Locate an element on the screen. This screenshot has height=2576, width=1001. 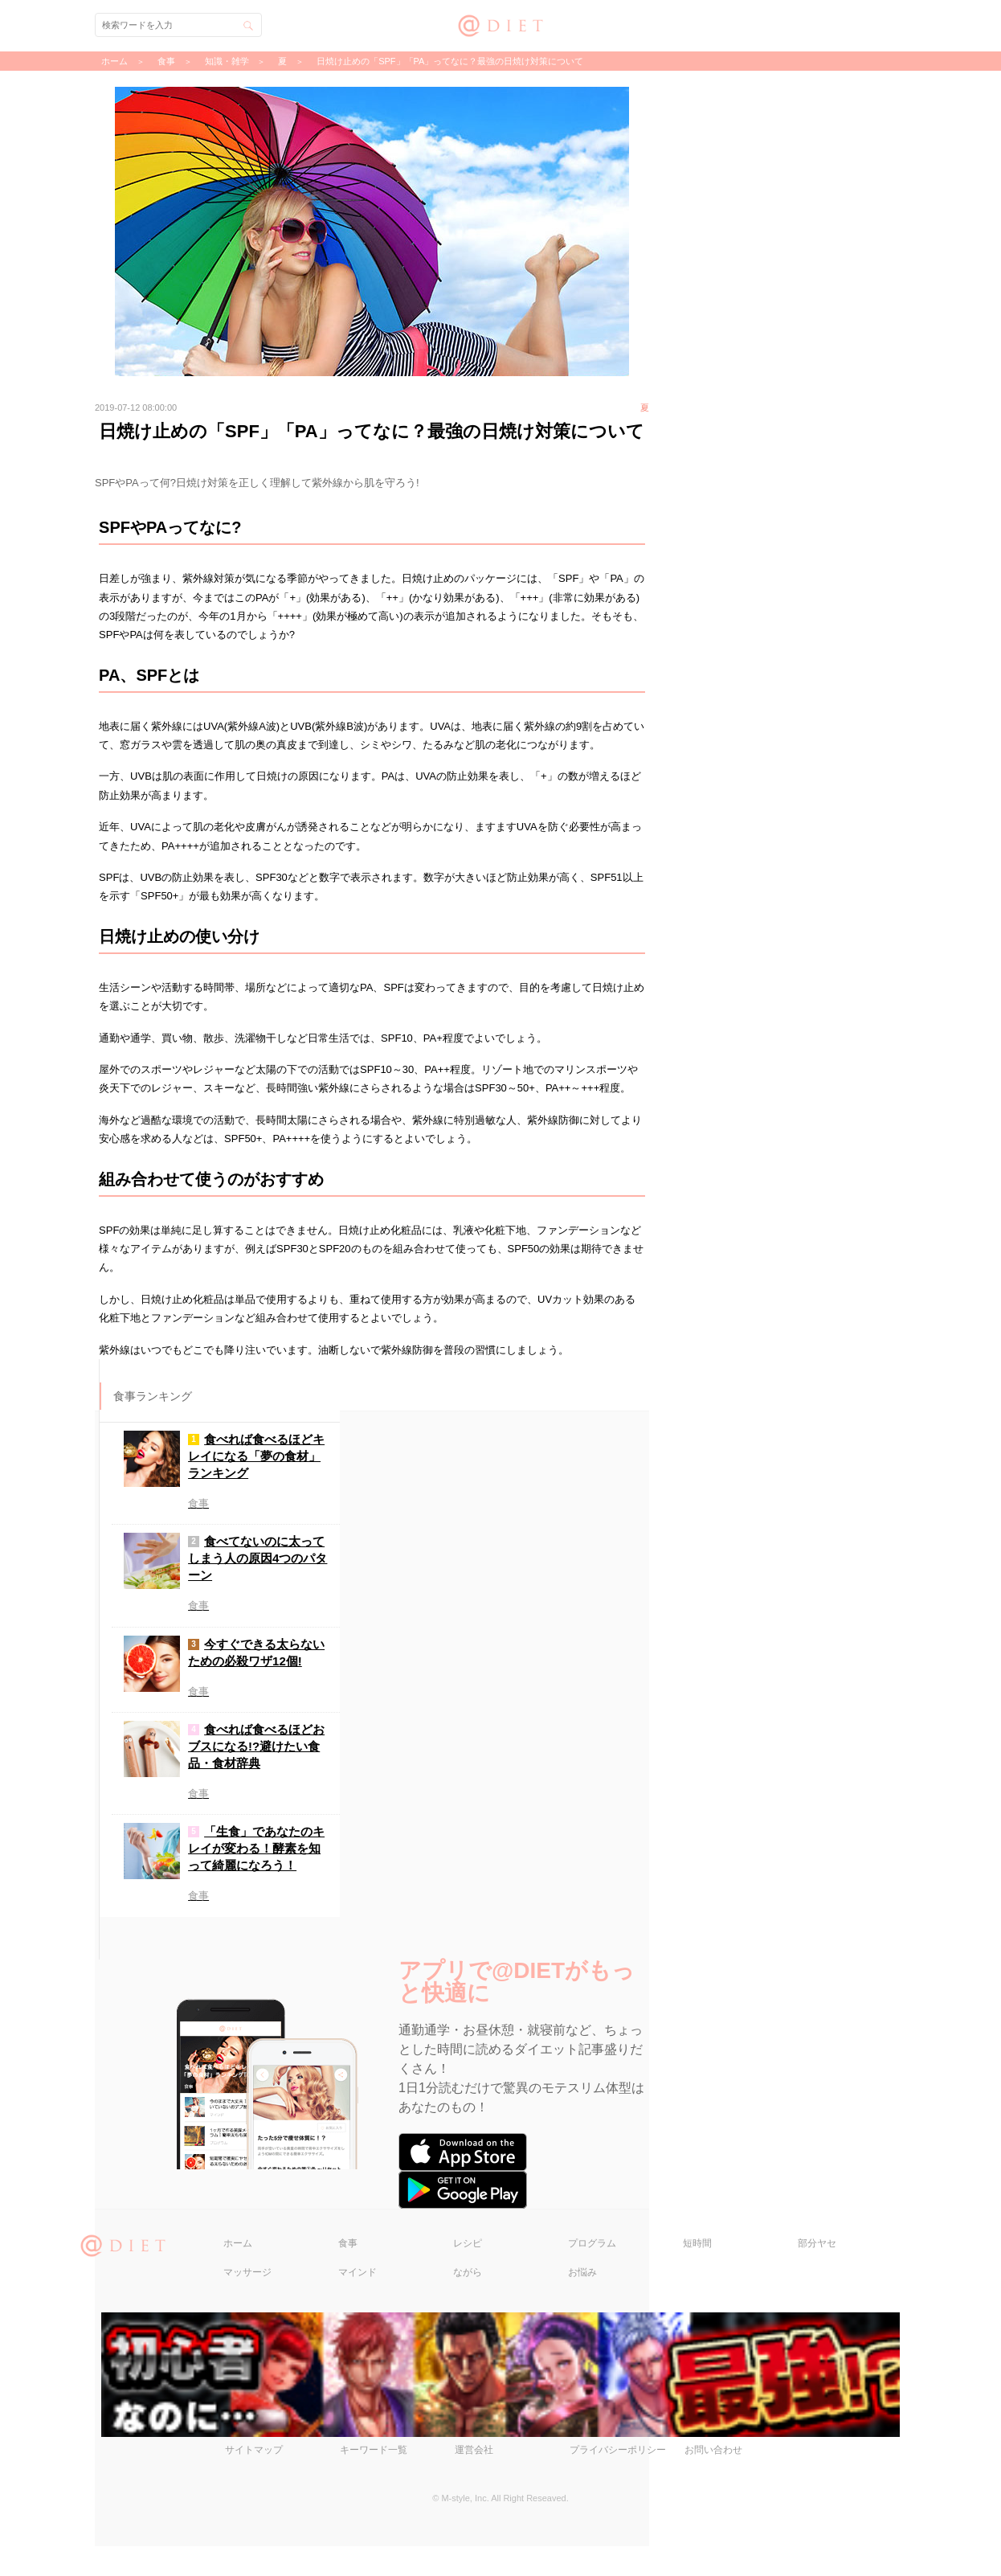
お悩み is located at coordinates (582, 2301).